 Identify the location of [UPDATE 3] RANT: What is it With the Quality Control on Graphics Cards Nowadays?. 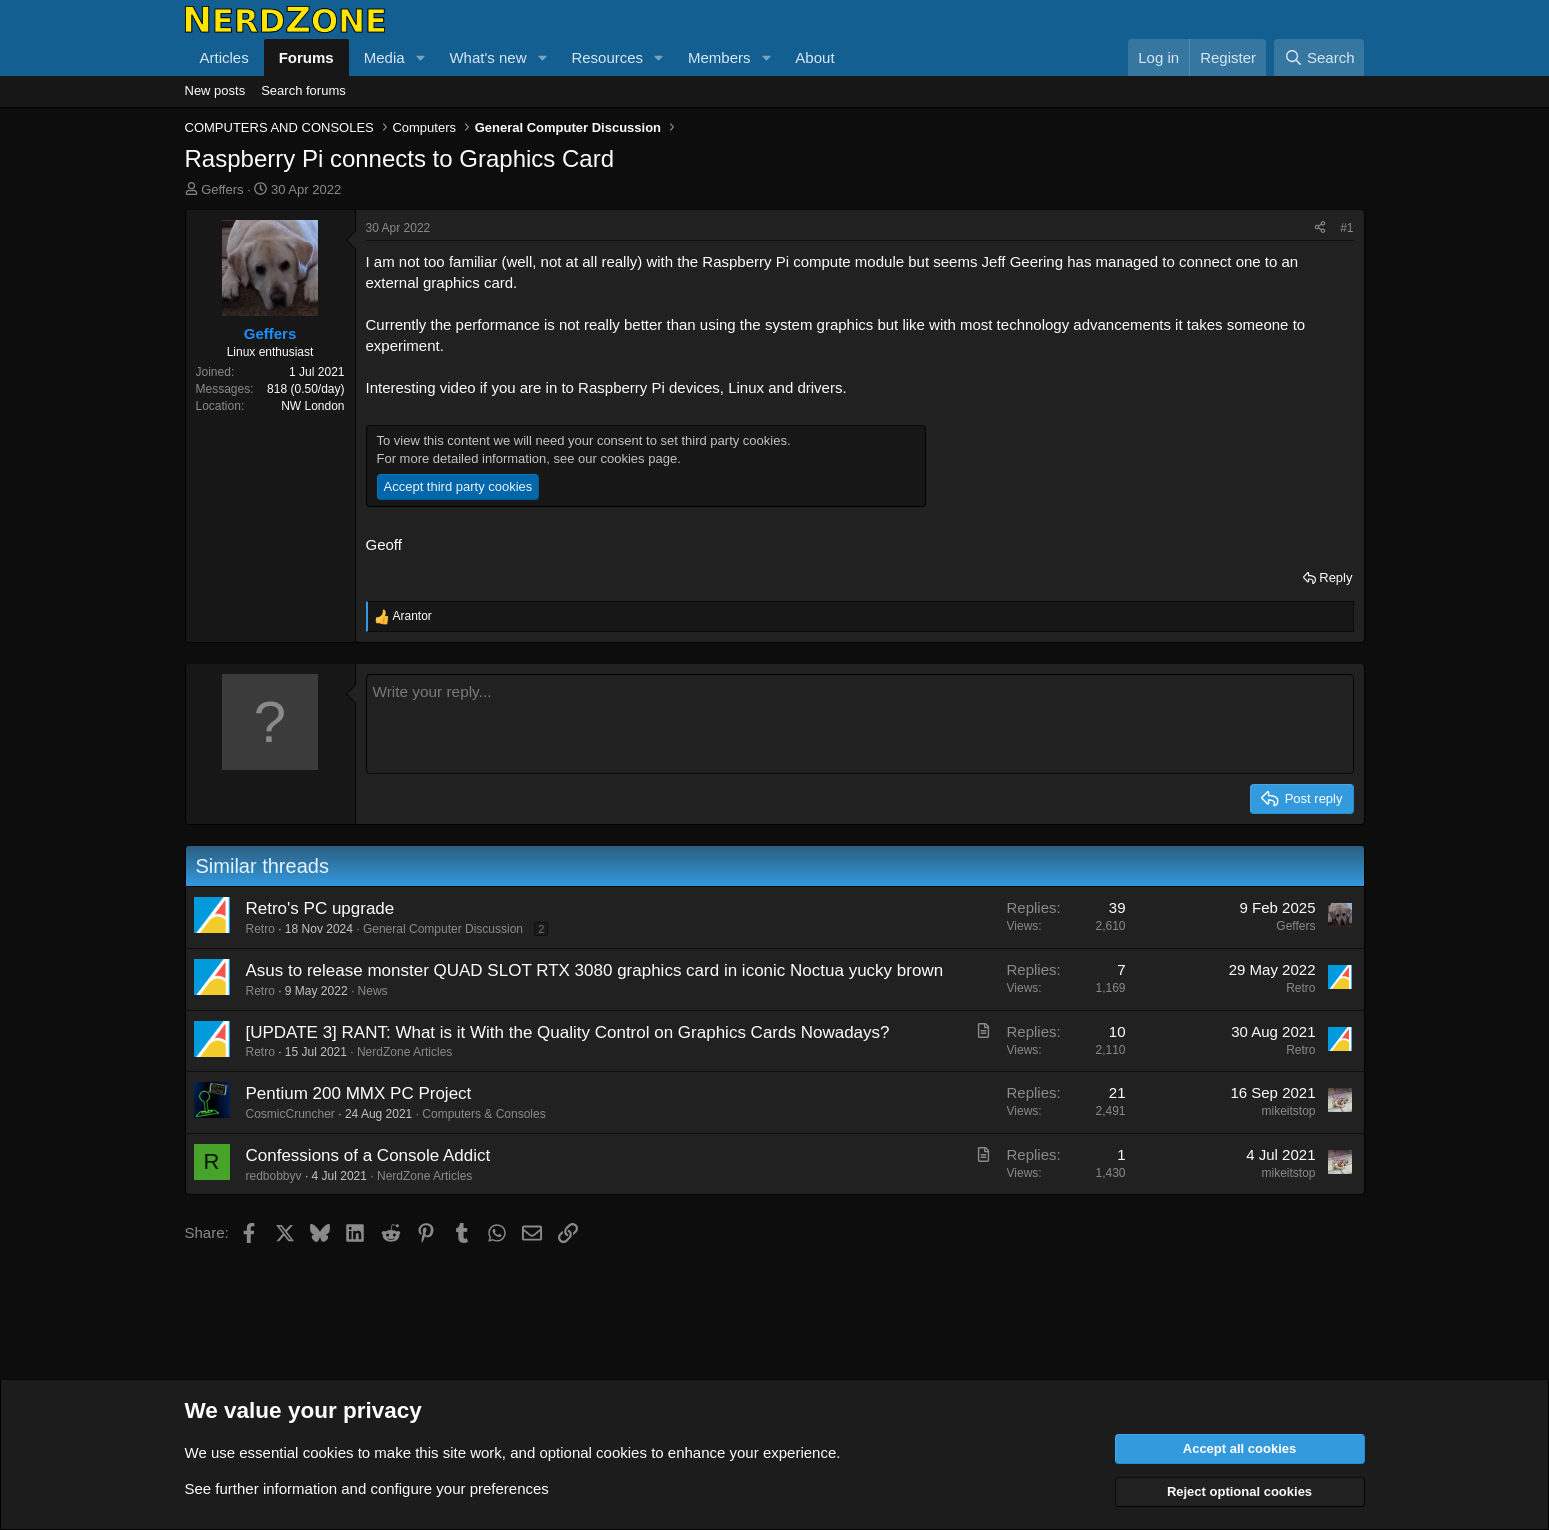
(568, 1032).